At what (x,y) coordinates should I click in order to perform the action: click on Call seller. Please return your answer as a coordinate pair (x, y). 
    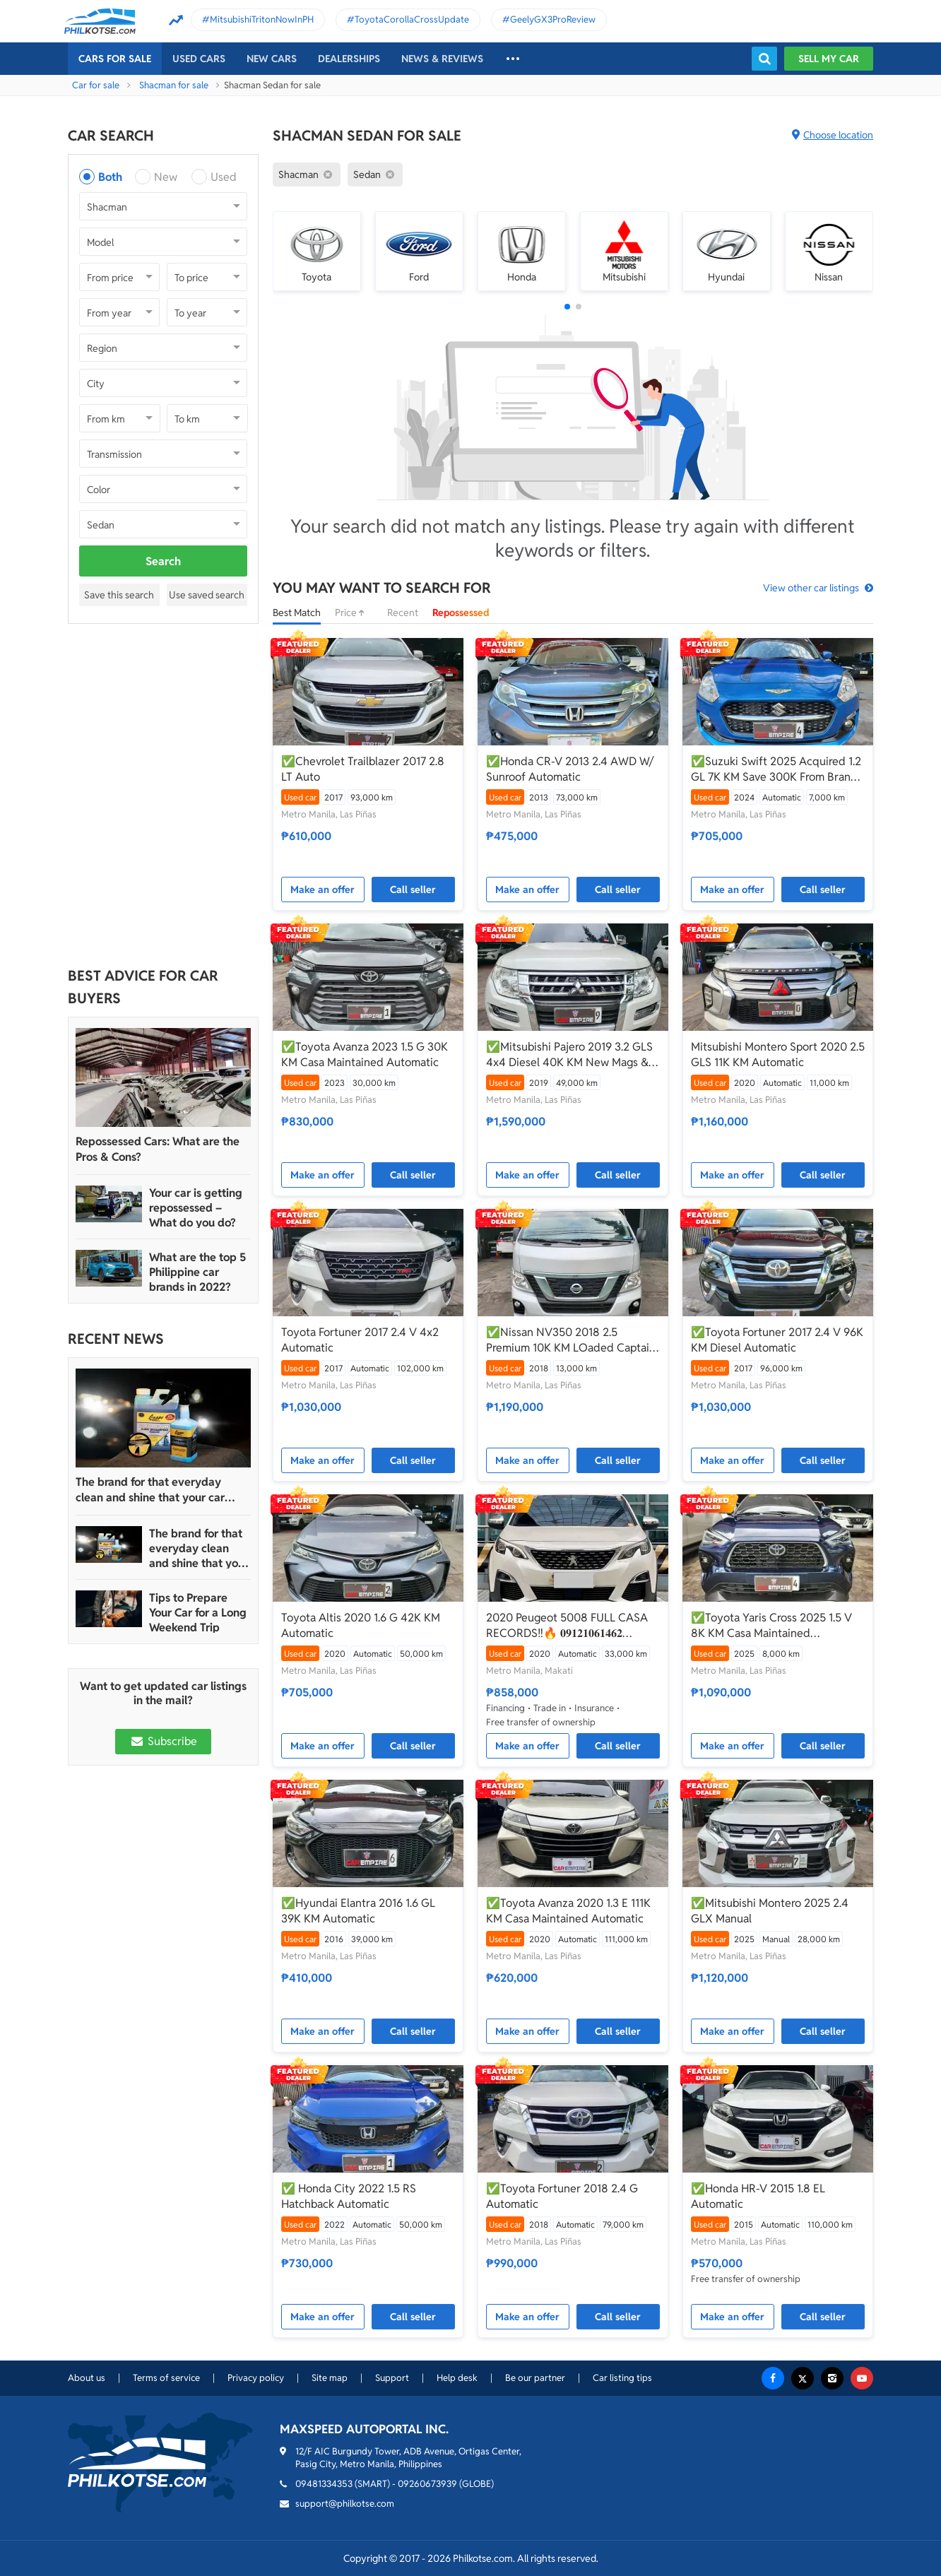
    Looking at the image, I should click on (413, 889).